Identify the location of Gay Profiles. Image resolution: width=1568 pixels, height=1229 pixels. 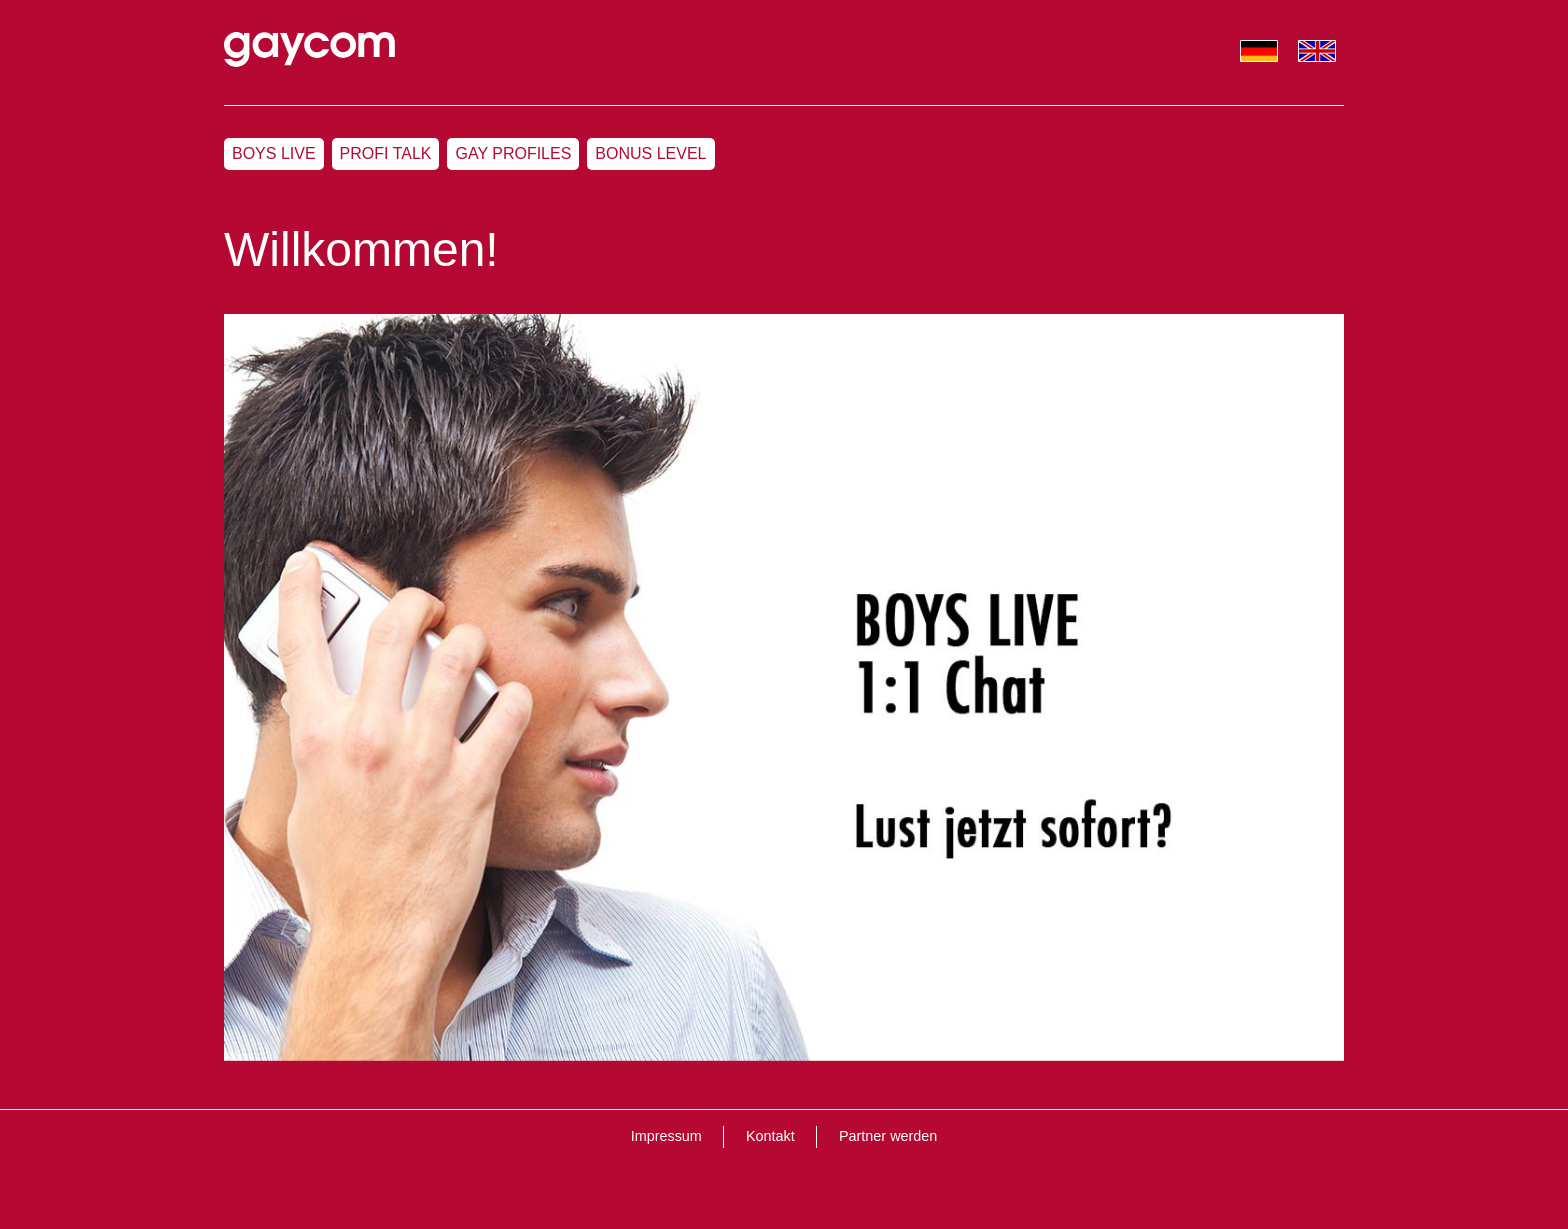
(513, 153).